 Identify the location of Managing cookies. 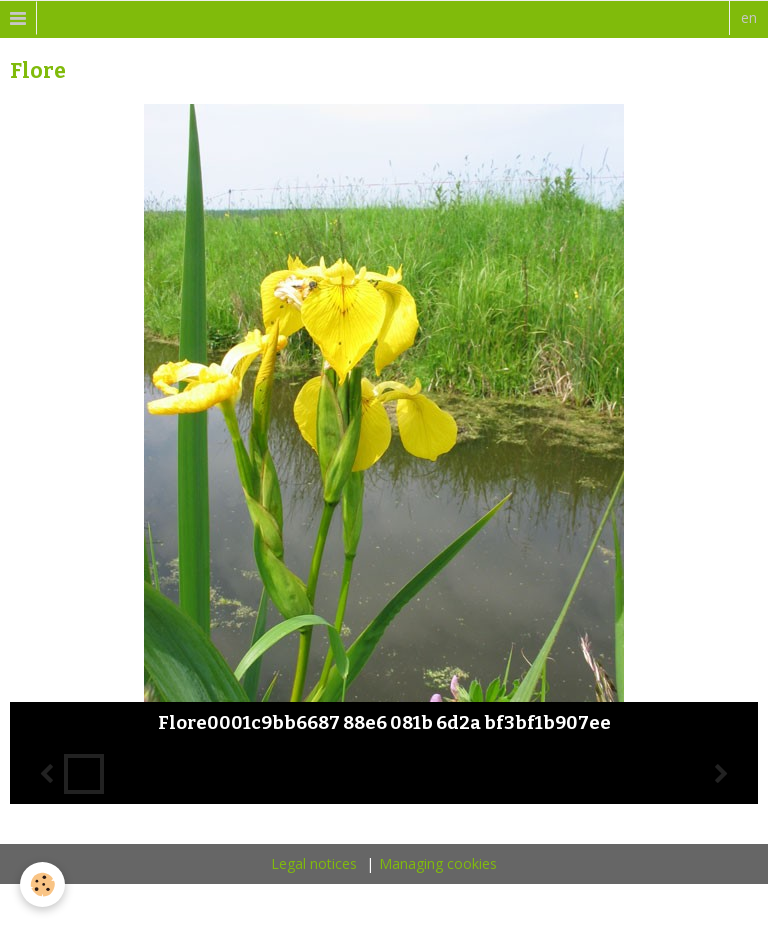
(438, 863).